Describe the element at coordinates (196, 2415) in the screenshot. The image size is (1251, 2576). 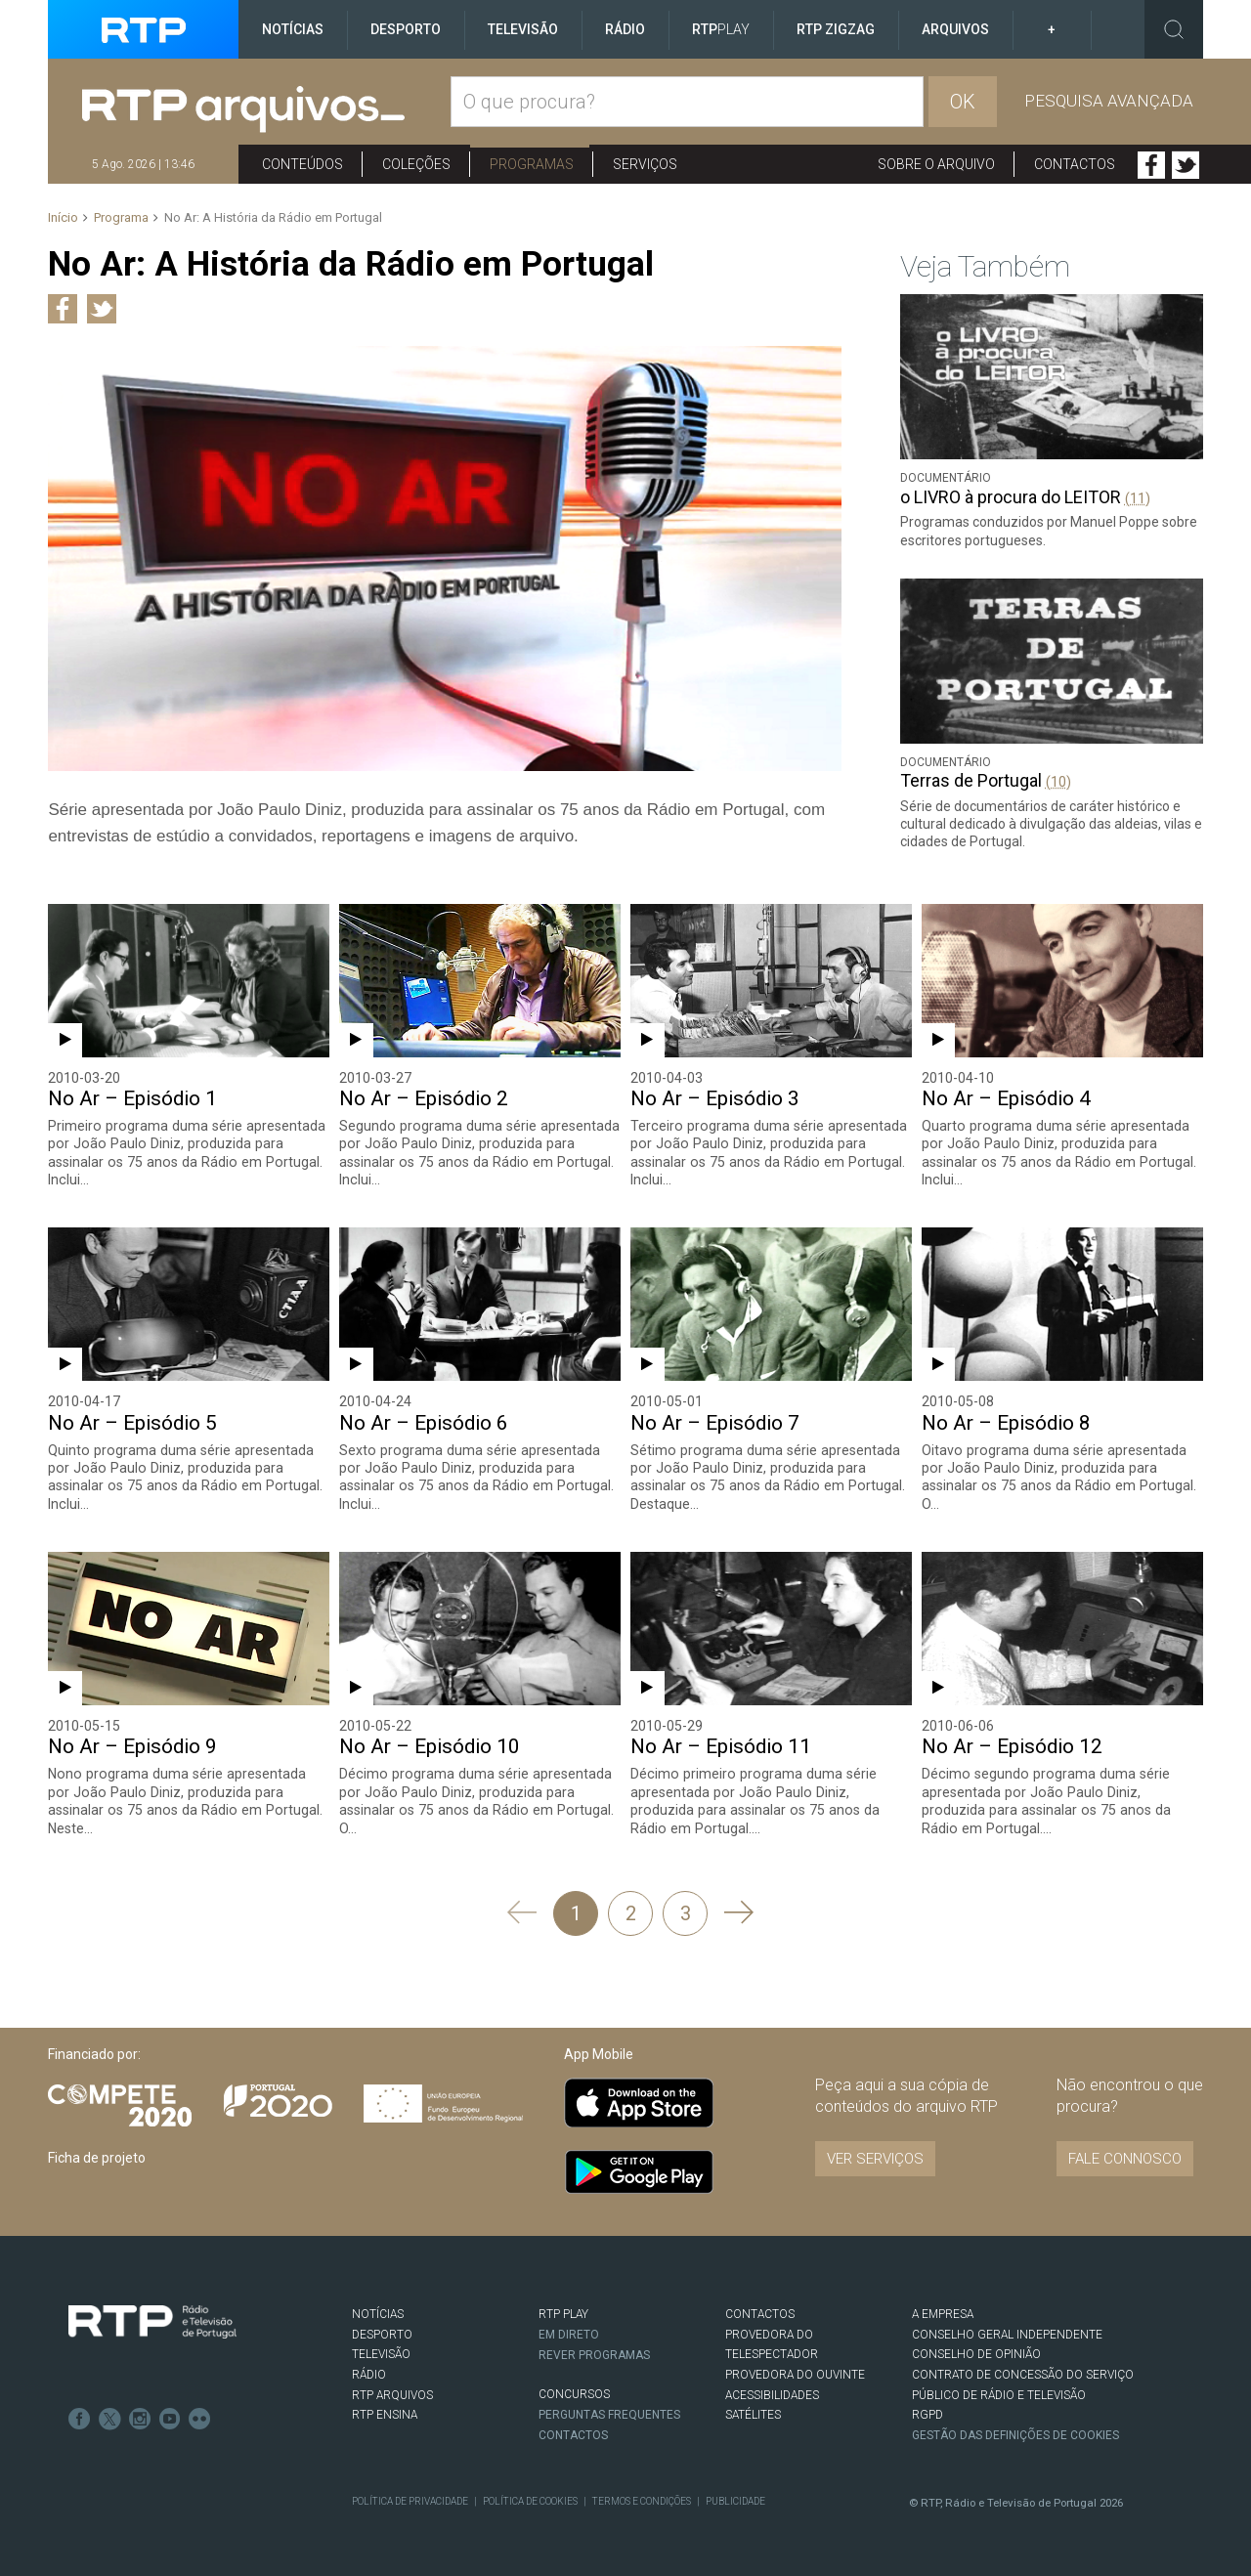
I see `flickr` at that location.